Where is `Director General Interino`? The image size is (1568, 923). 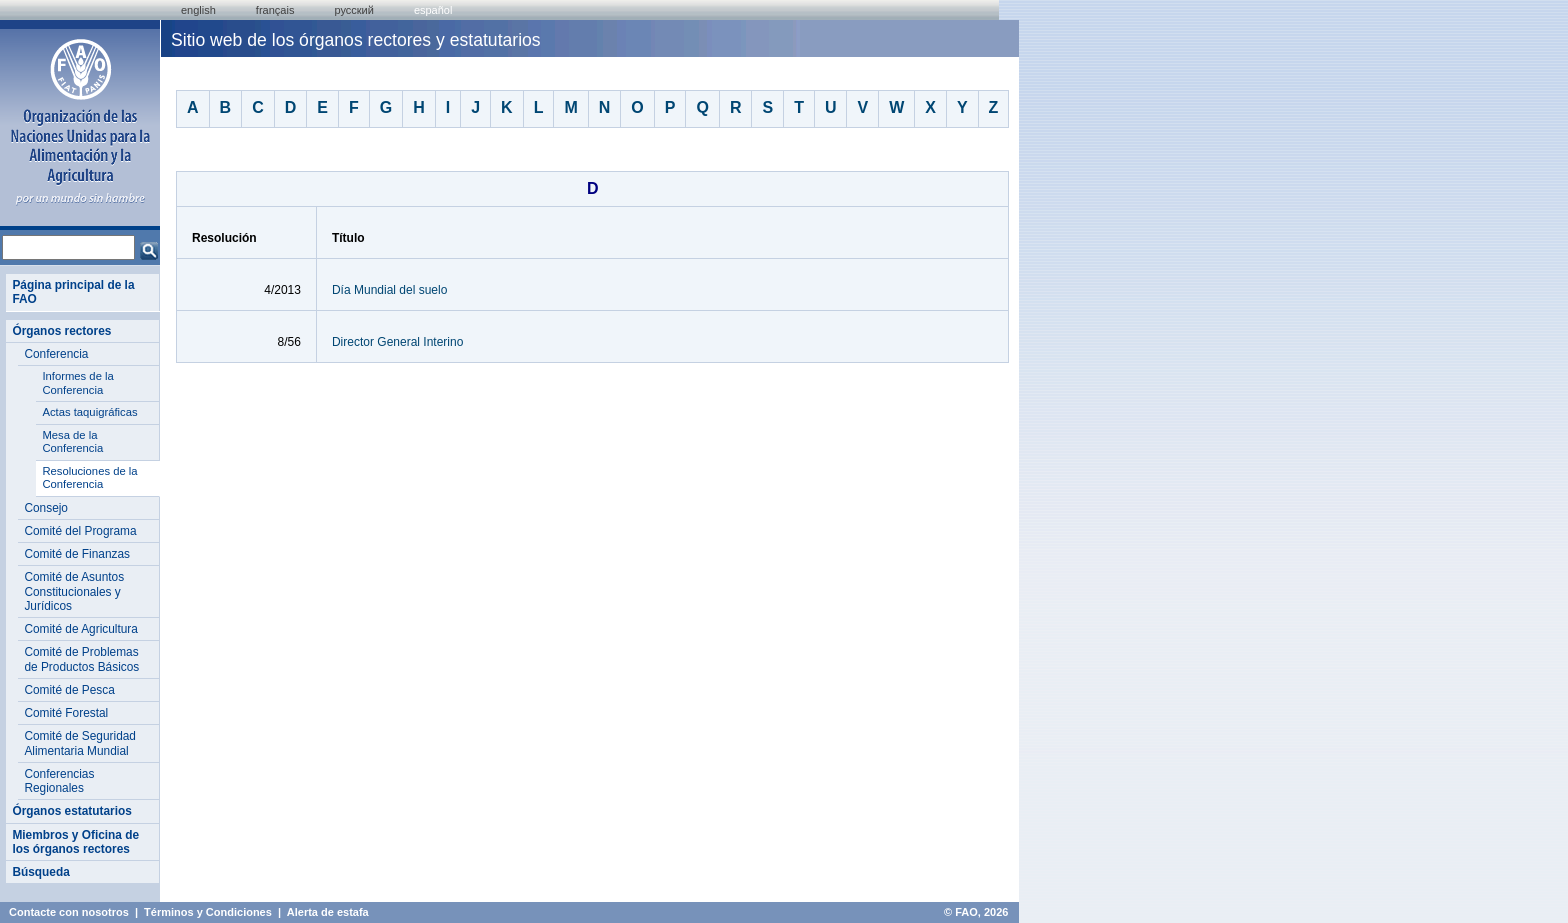 Director General Interino is located at coordinates (397, 342).